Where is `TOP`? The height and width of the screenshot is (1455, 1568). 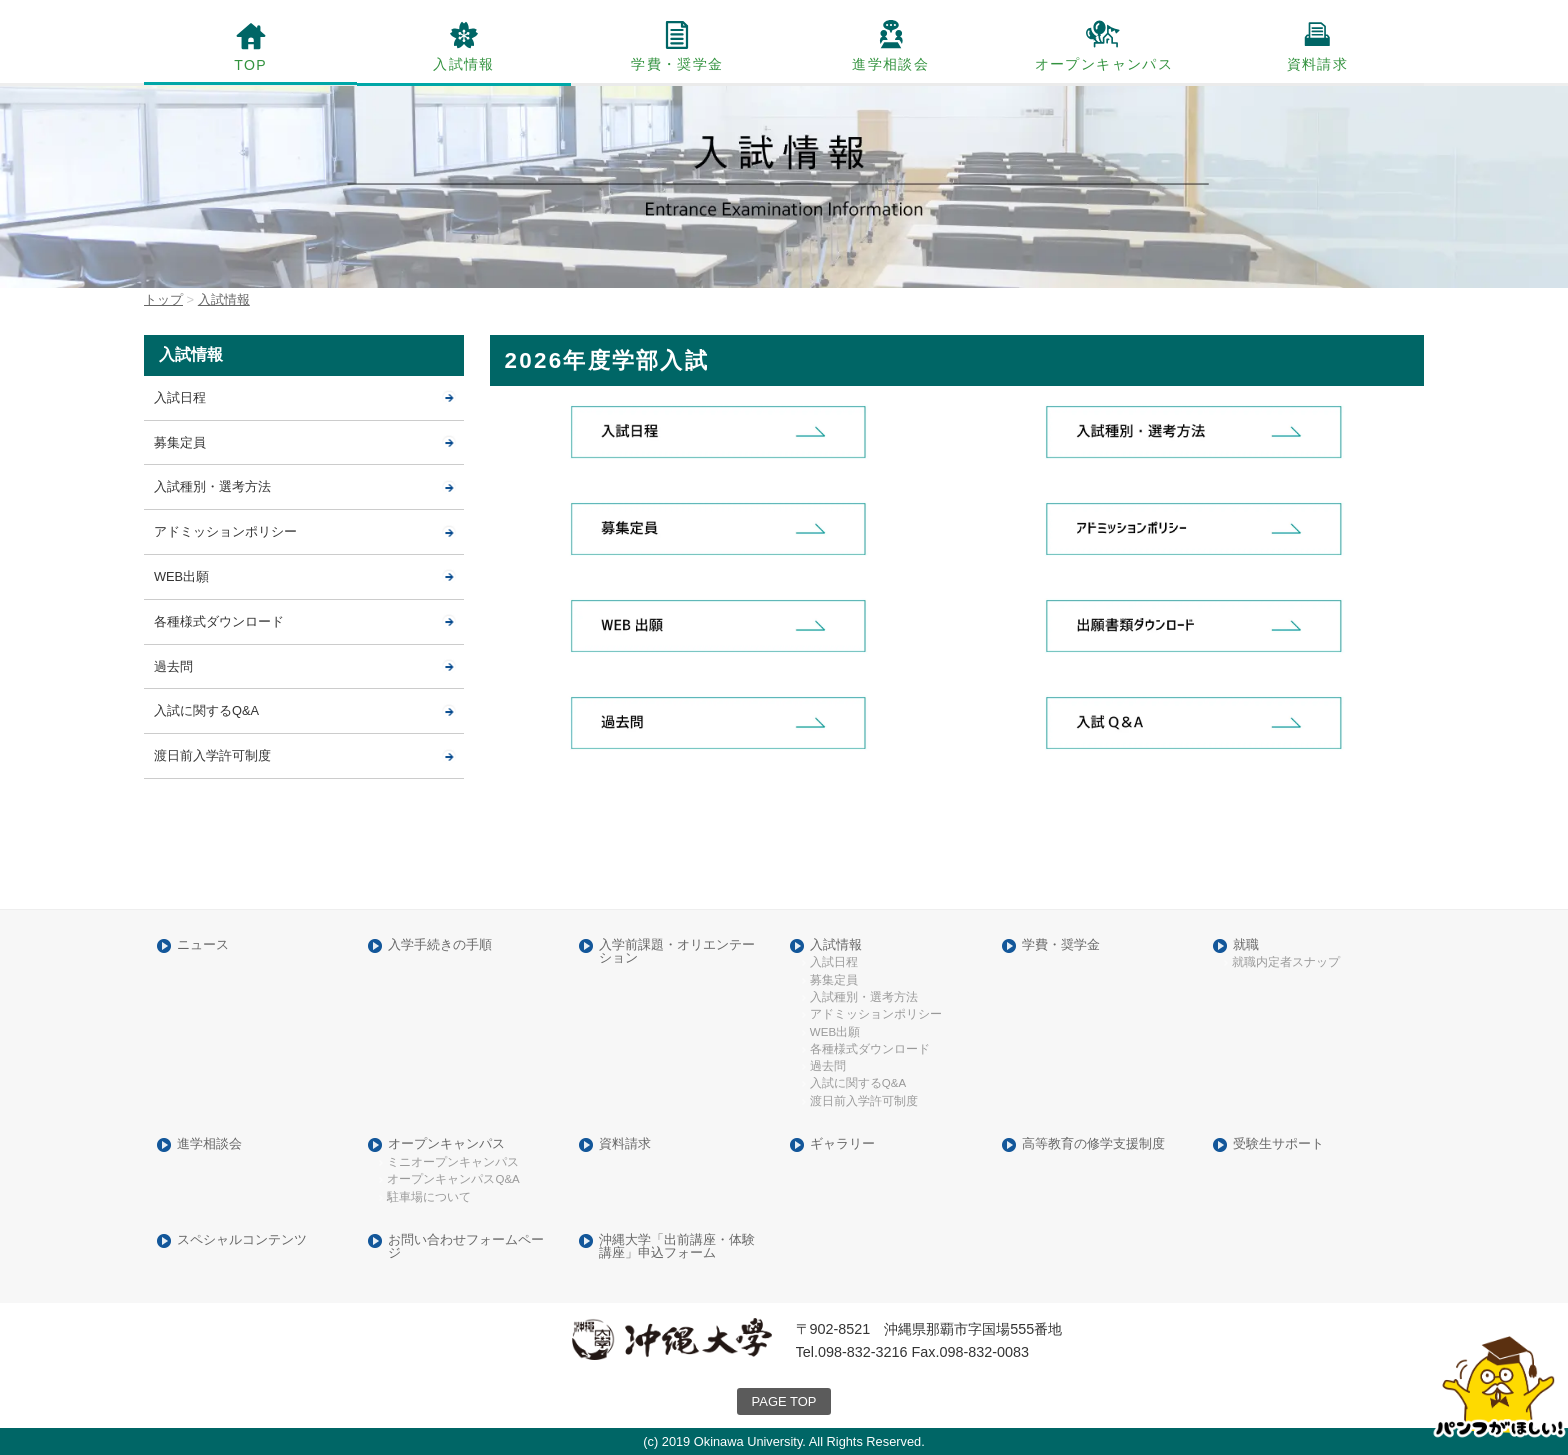
TOP is located at coordinates (250, 65).